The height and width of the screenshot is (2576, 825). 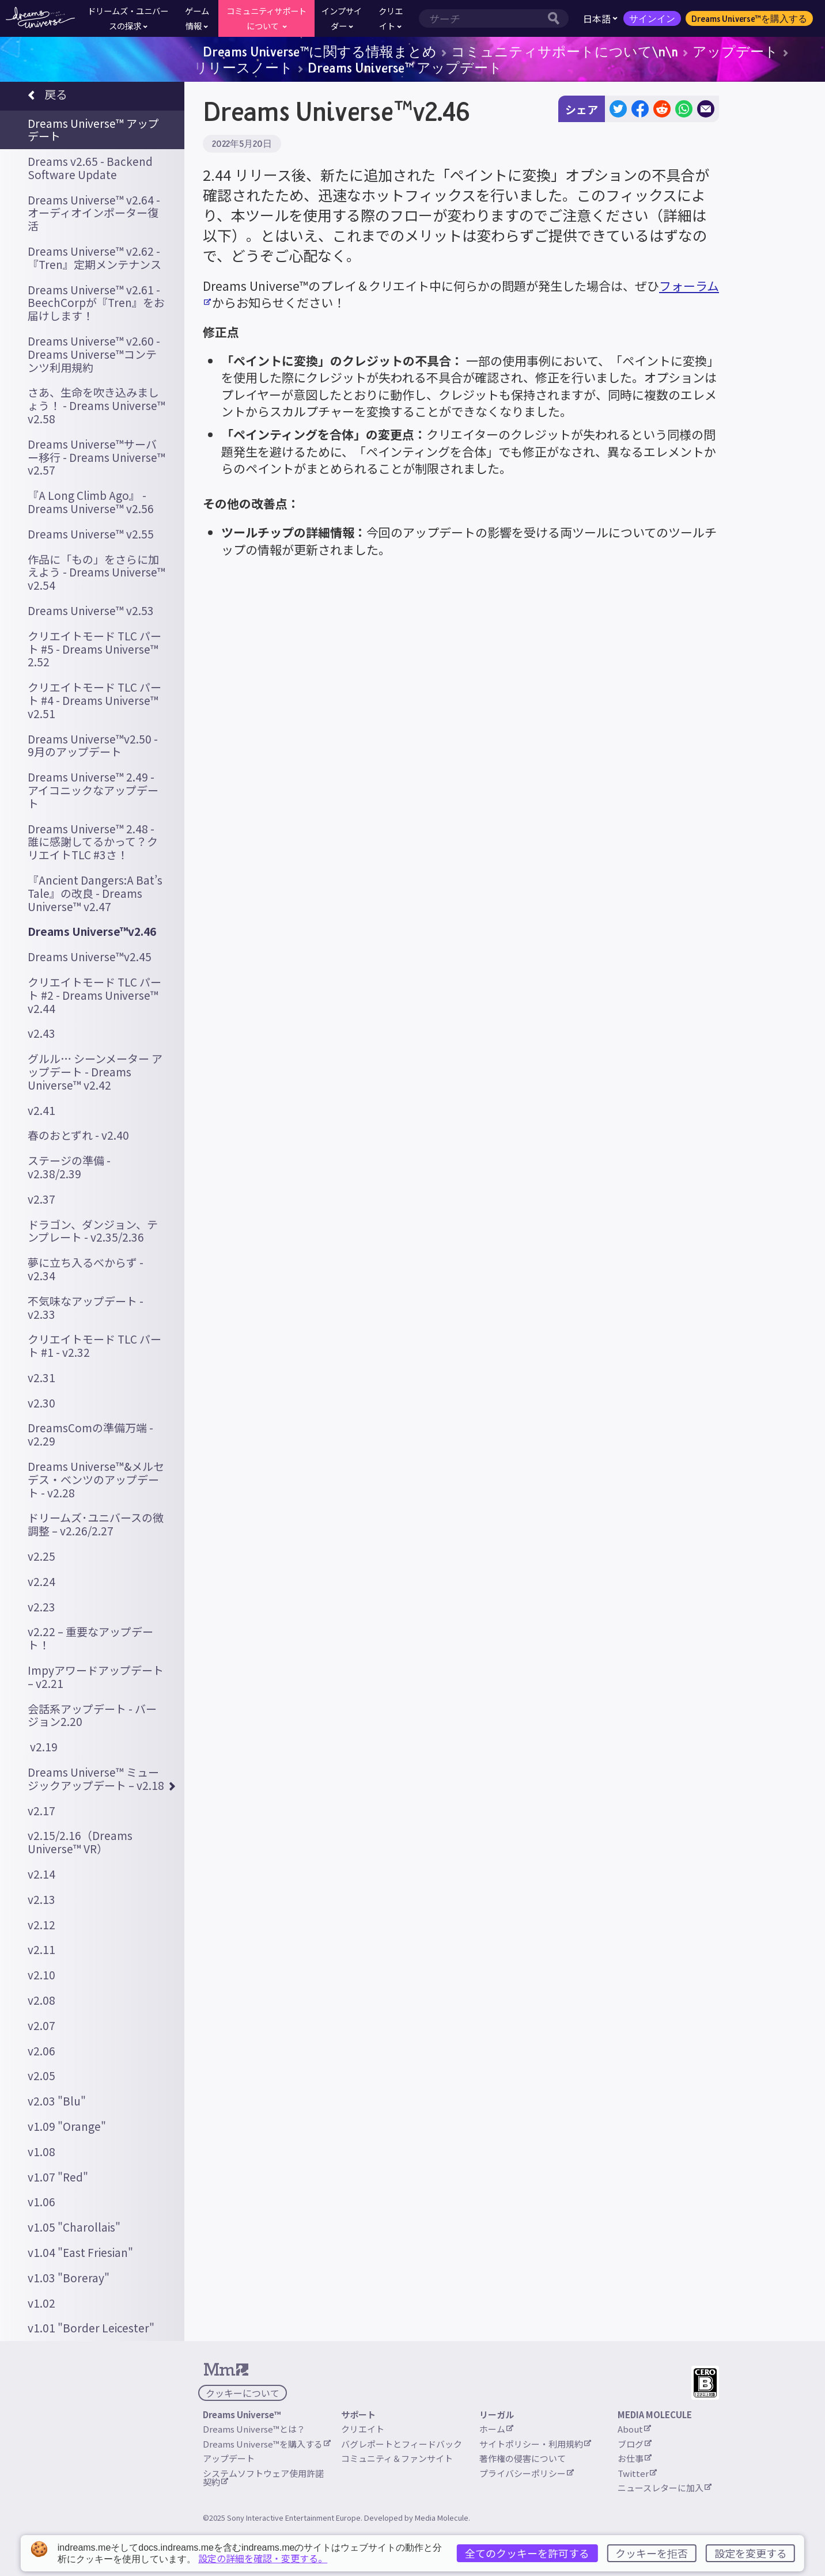 What do you see at coordinates (535, 2444) in the screenshot?
I see `サイトポリシー・利用規約` at bounding box center [535, 2444].